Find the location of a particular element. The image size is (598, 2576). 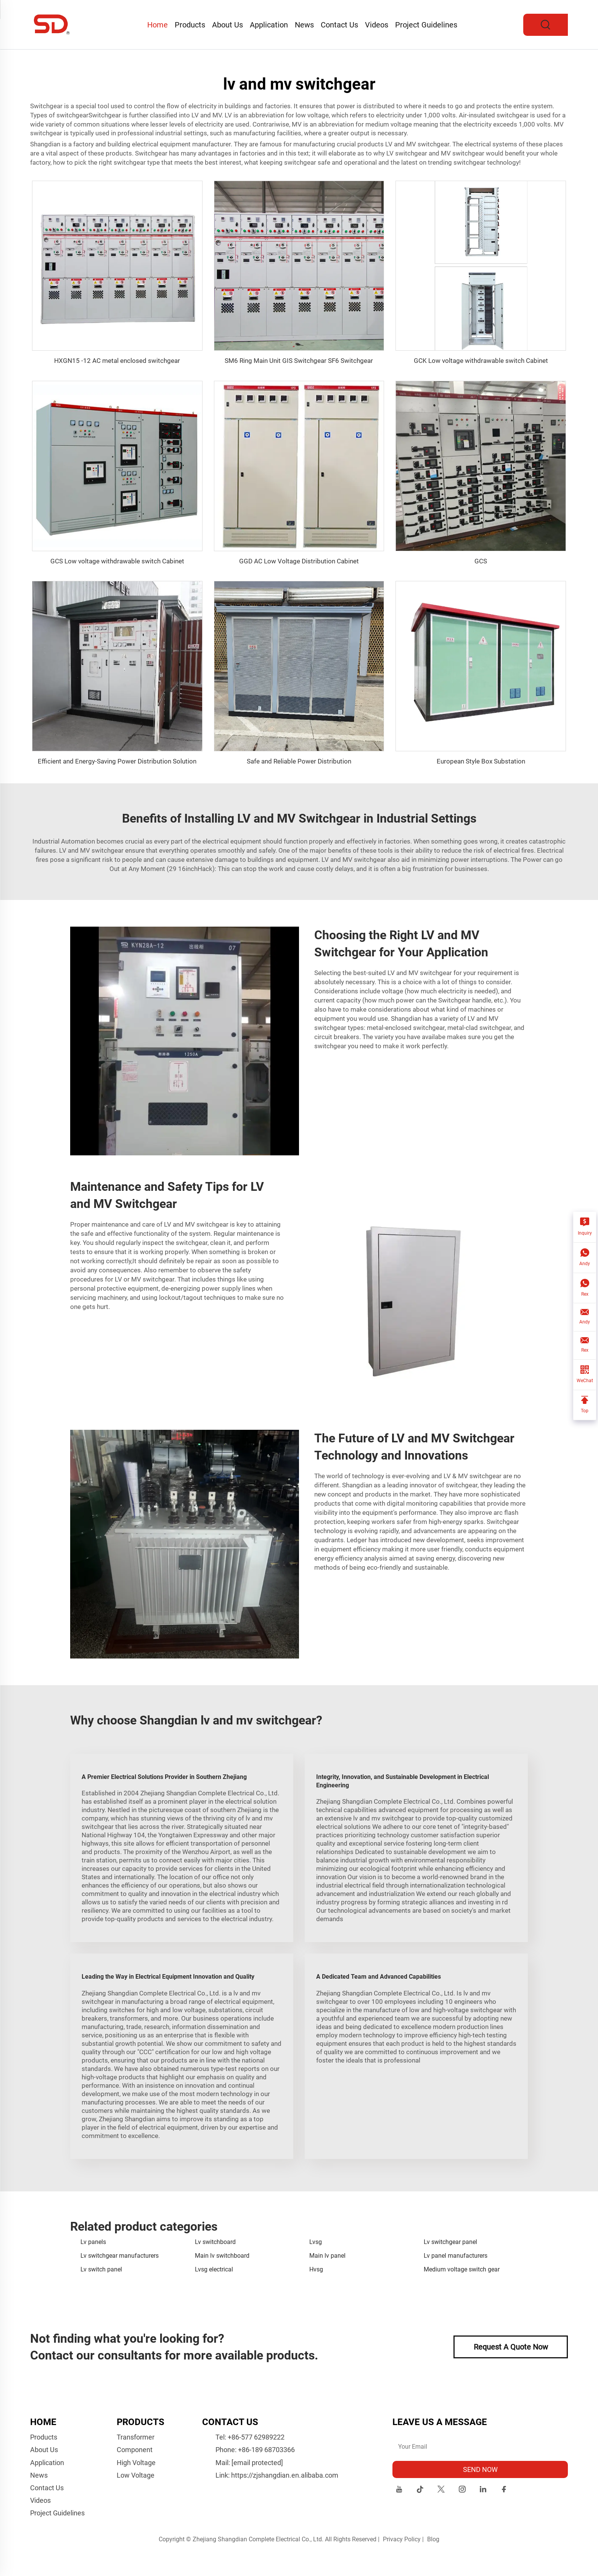

Blog is located at coordinates (433, 2539).